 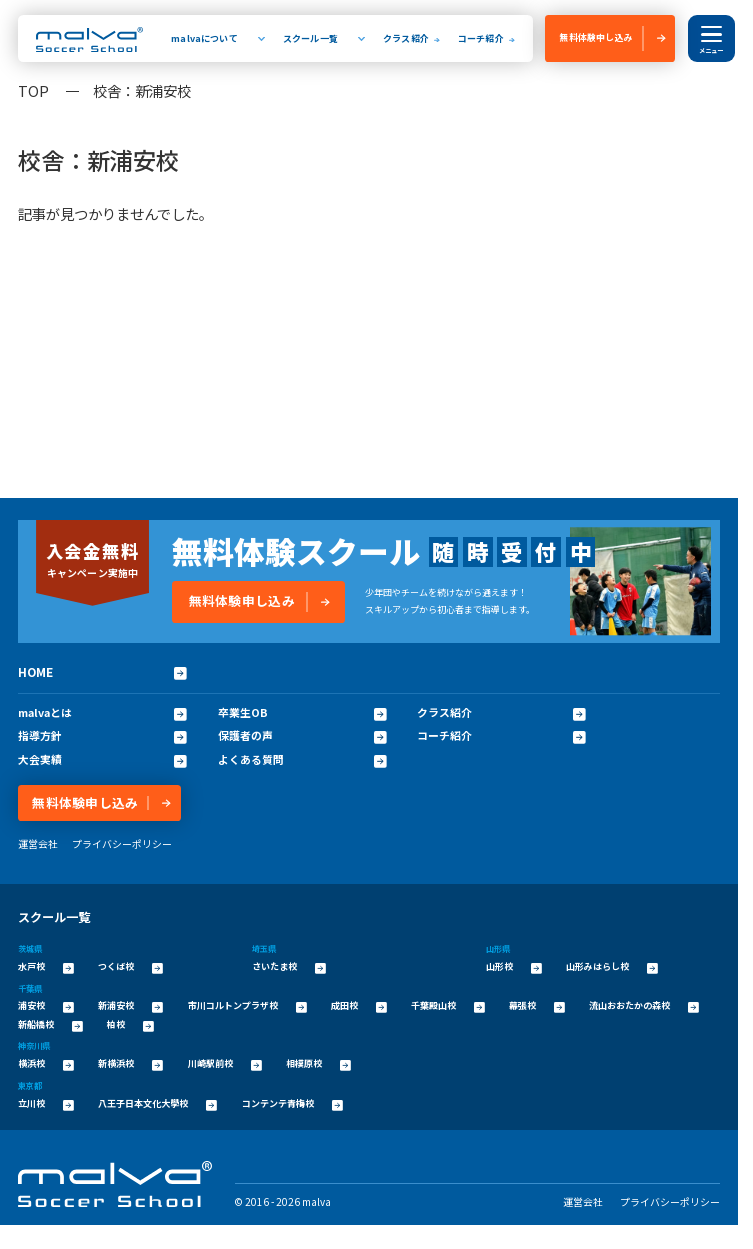 What do you see at coordinates (46, 1064) in the screenshot?
I see `横浜校` at bounding box center [46, 1064].